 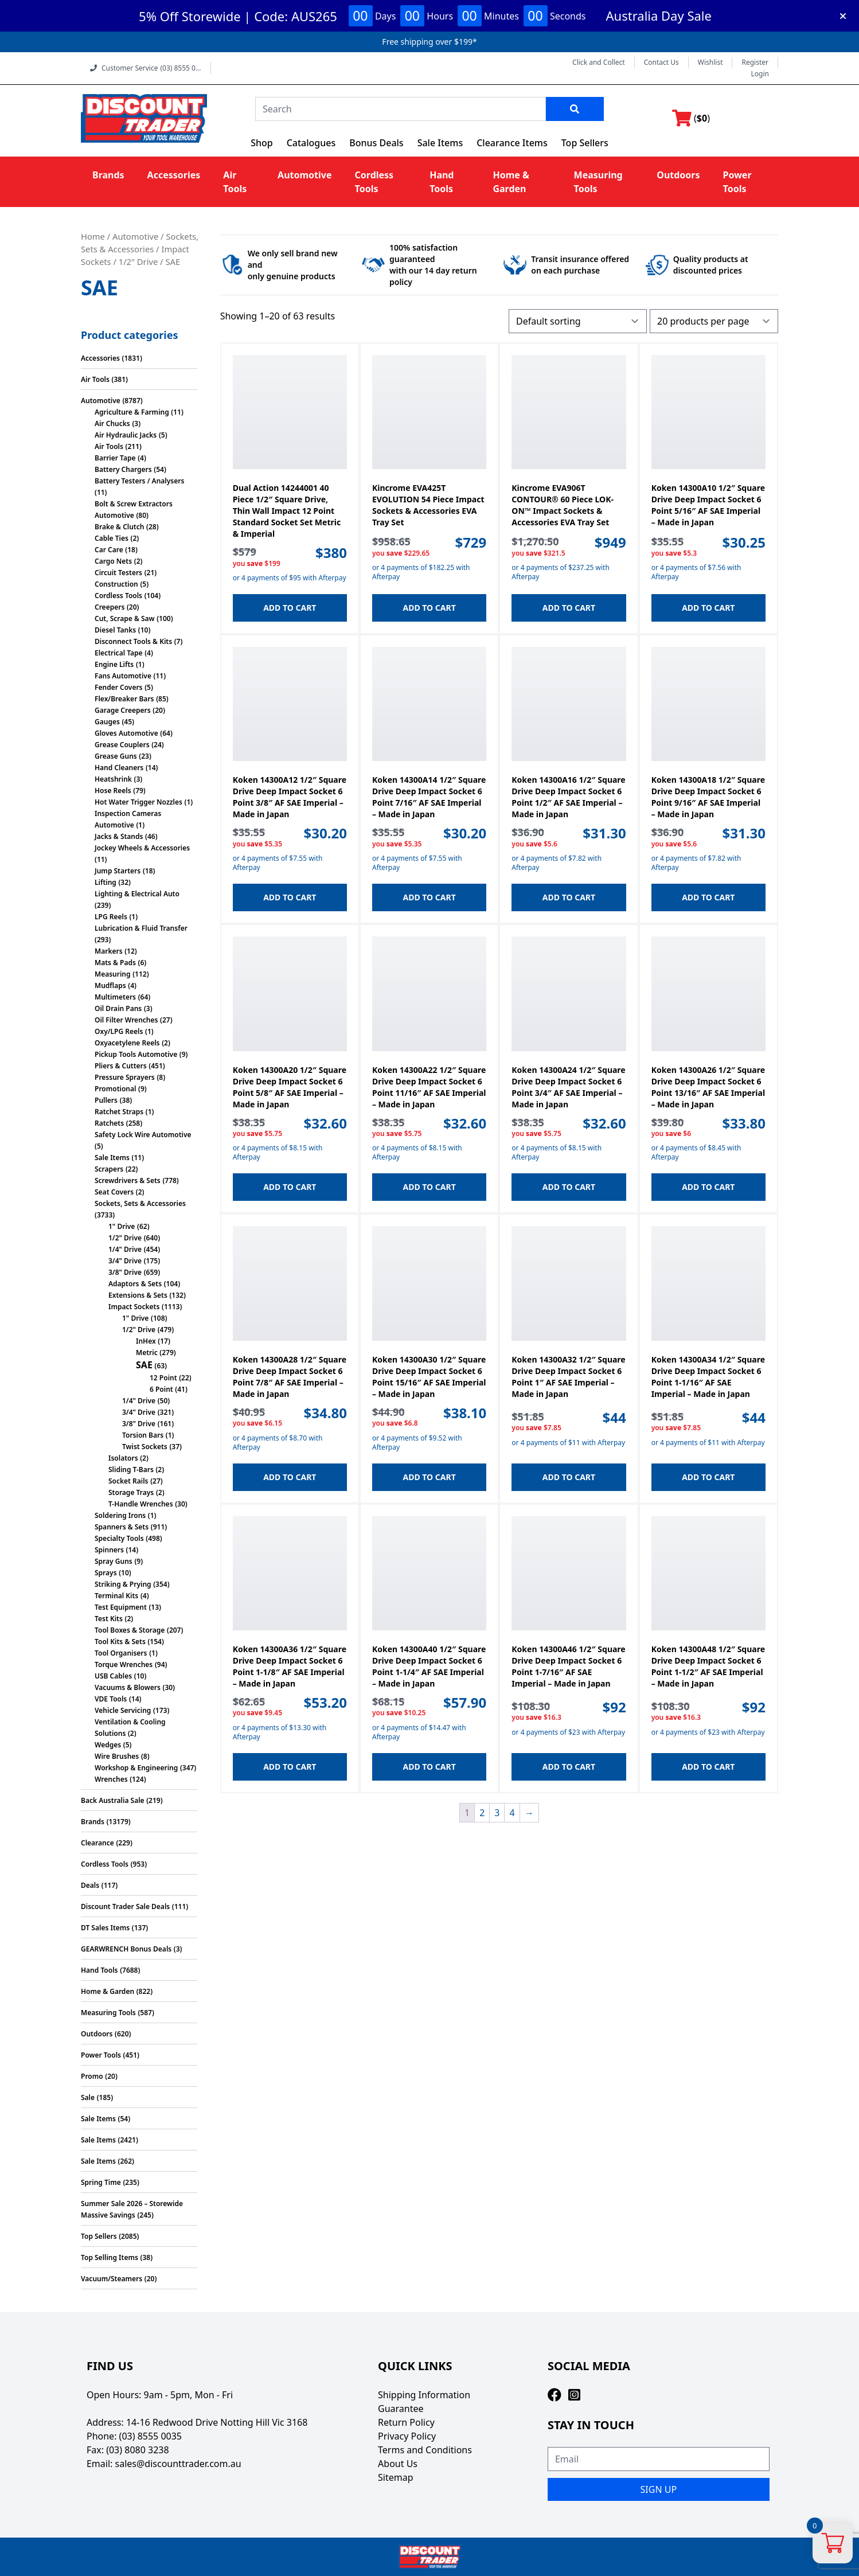 I want to click on Oxyacetylene Reels, so click(x=127, y=1043).